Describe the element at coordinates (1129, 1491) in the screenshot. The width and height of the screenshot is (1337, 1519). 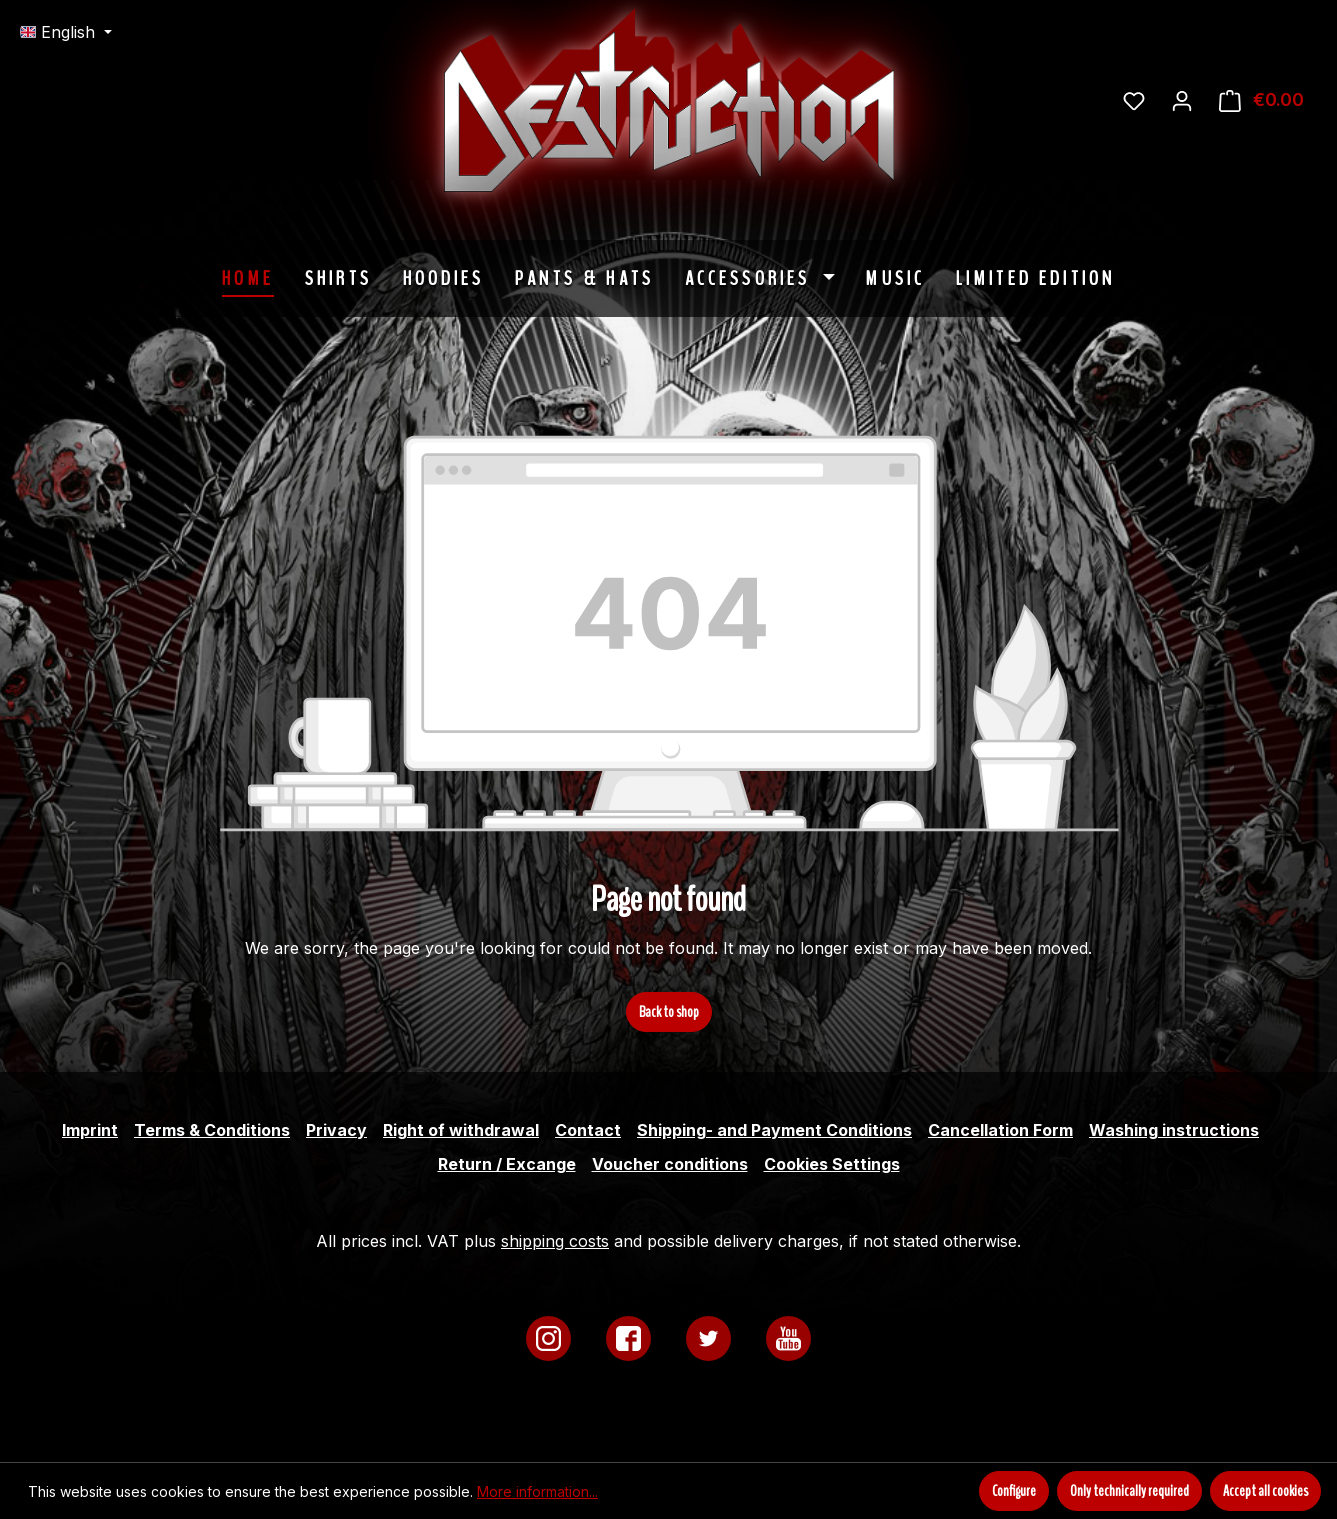
I see `Only technically required` at that location.